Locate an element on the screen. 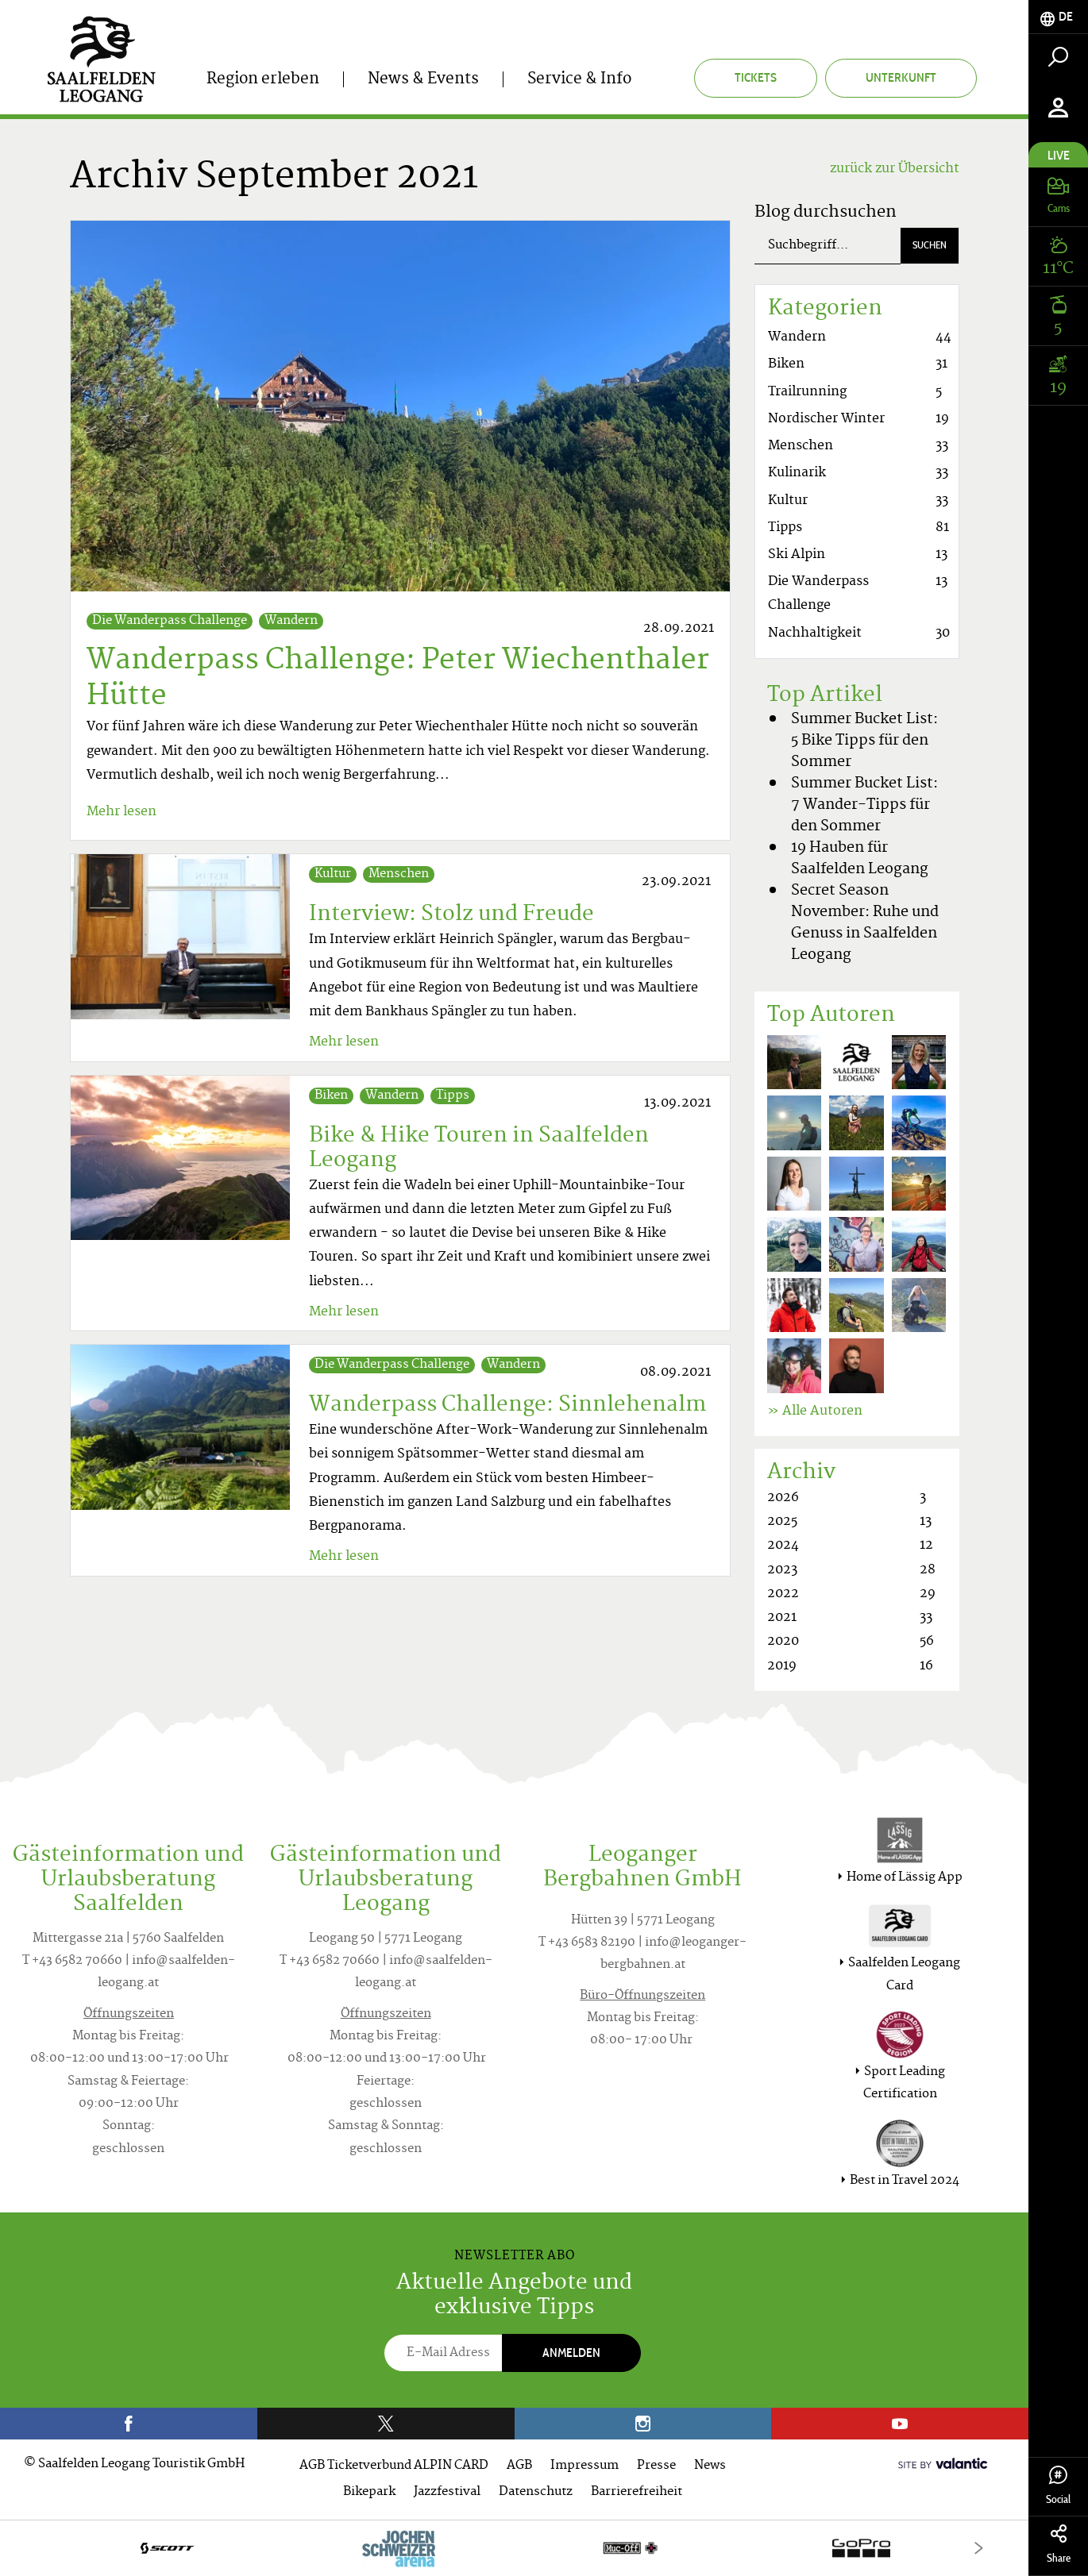  Mehr lesen is located at coordinates (121, 812).